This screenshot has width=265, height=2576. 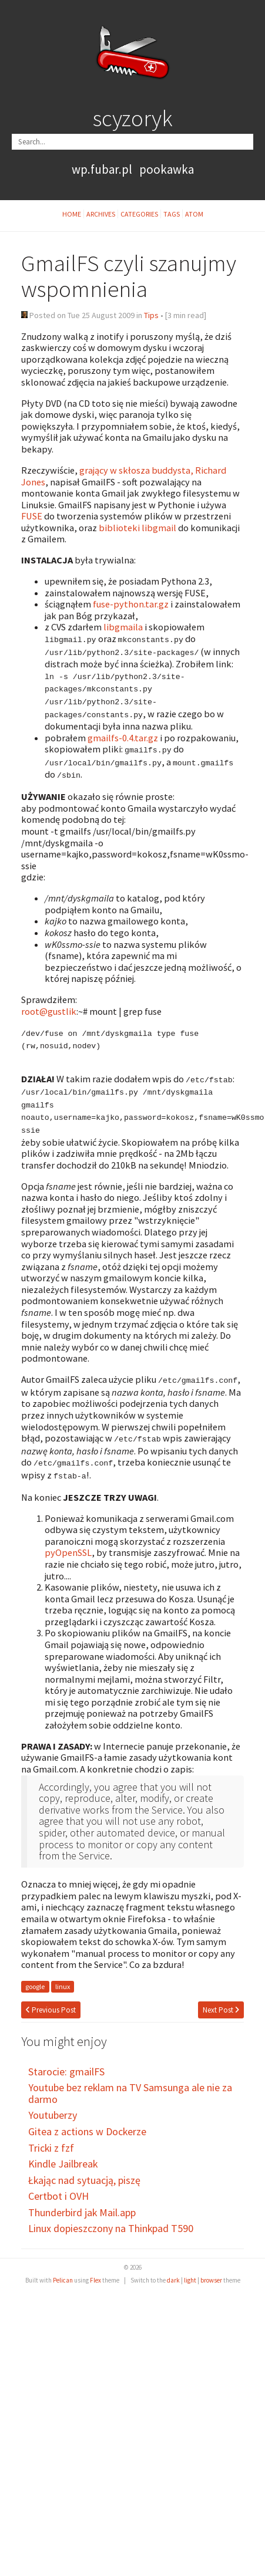 I want to click on root@gustlik, so click(x=48, y=1006).